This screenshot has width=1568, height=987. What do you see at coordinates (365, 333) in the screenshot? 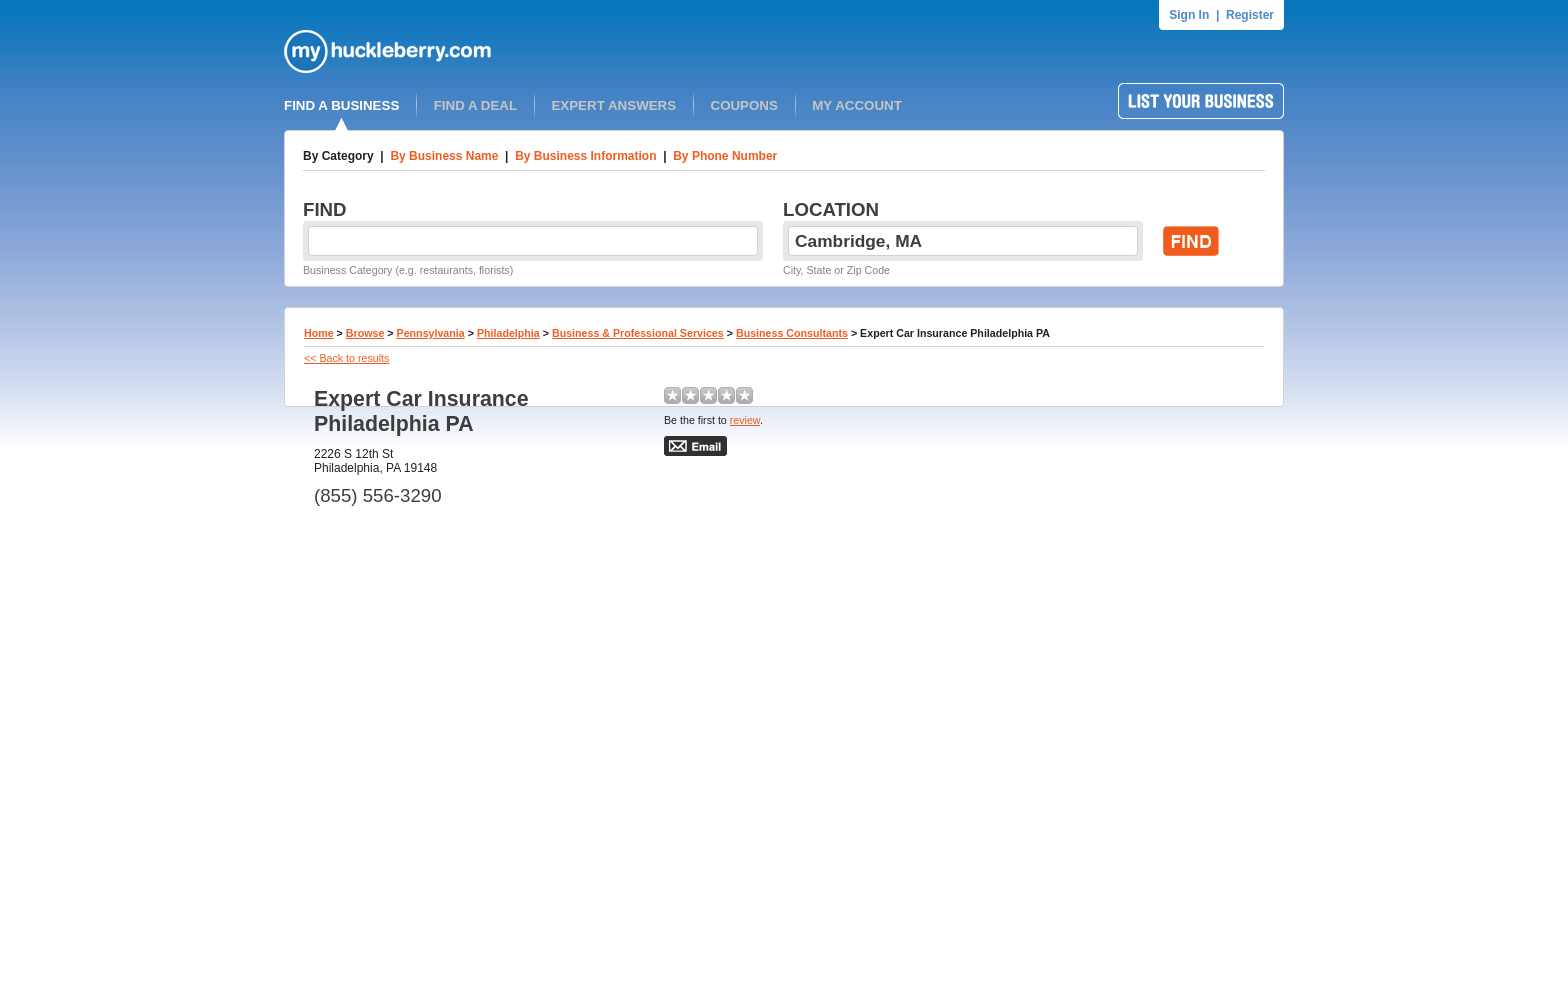
I see `Browse` at bounding box center [365, 333].